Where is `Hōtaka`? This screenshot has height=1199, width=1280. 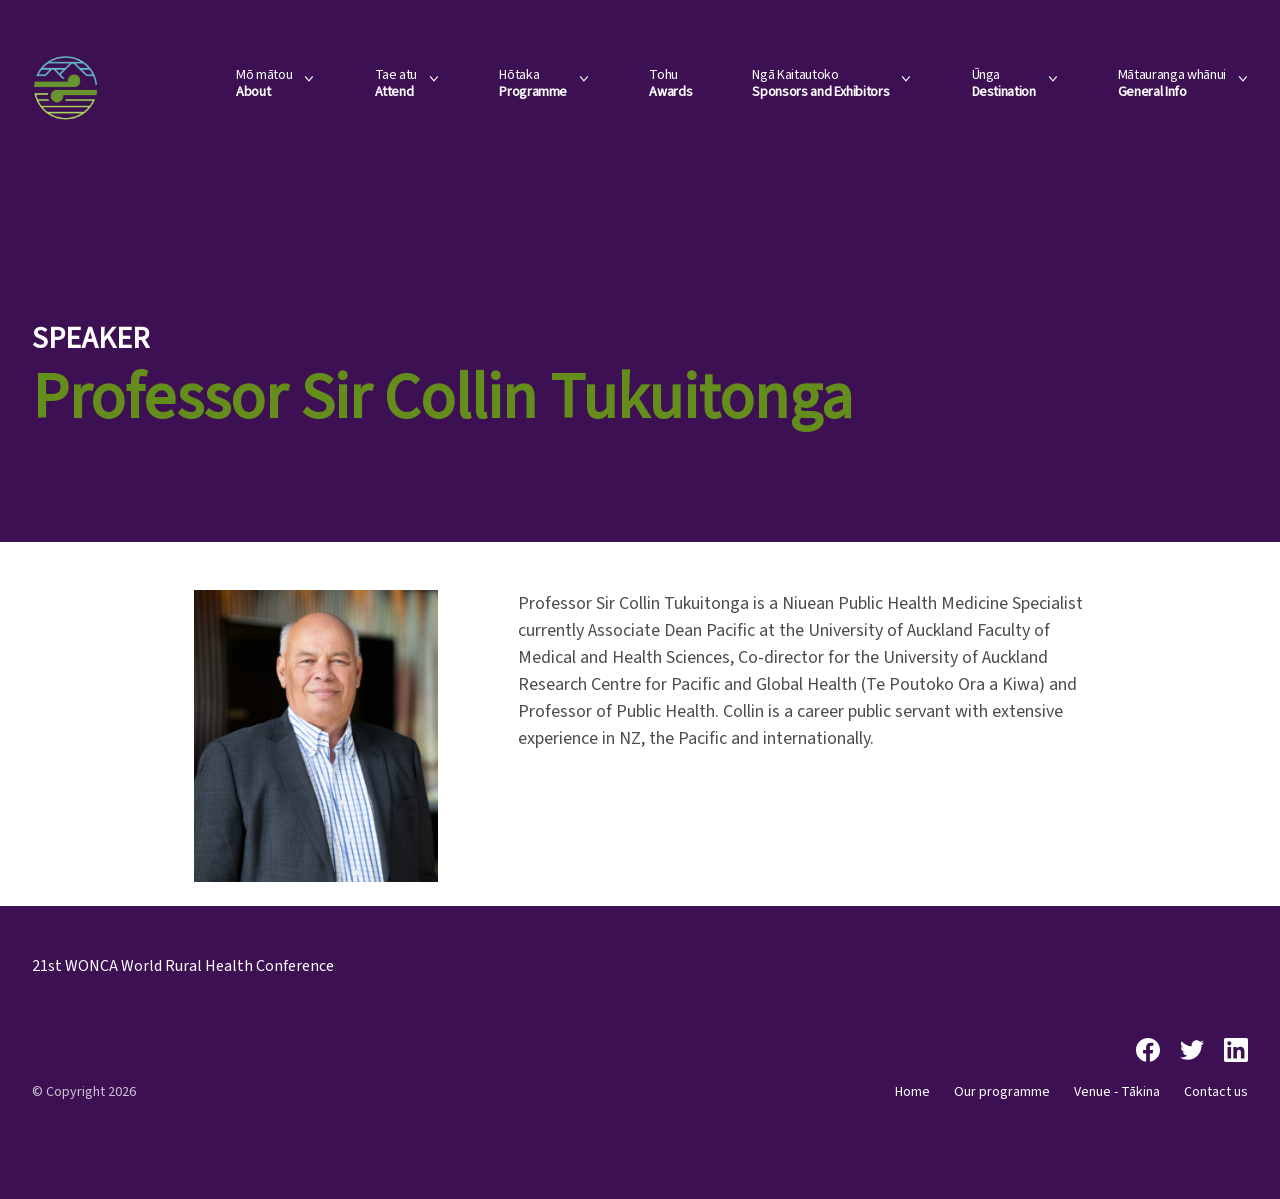 Hōtaka is located at coordinates (533, 84).